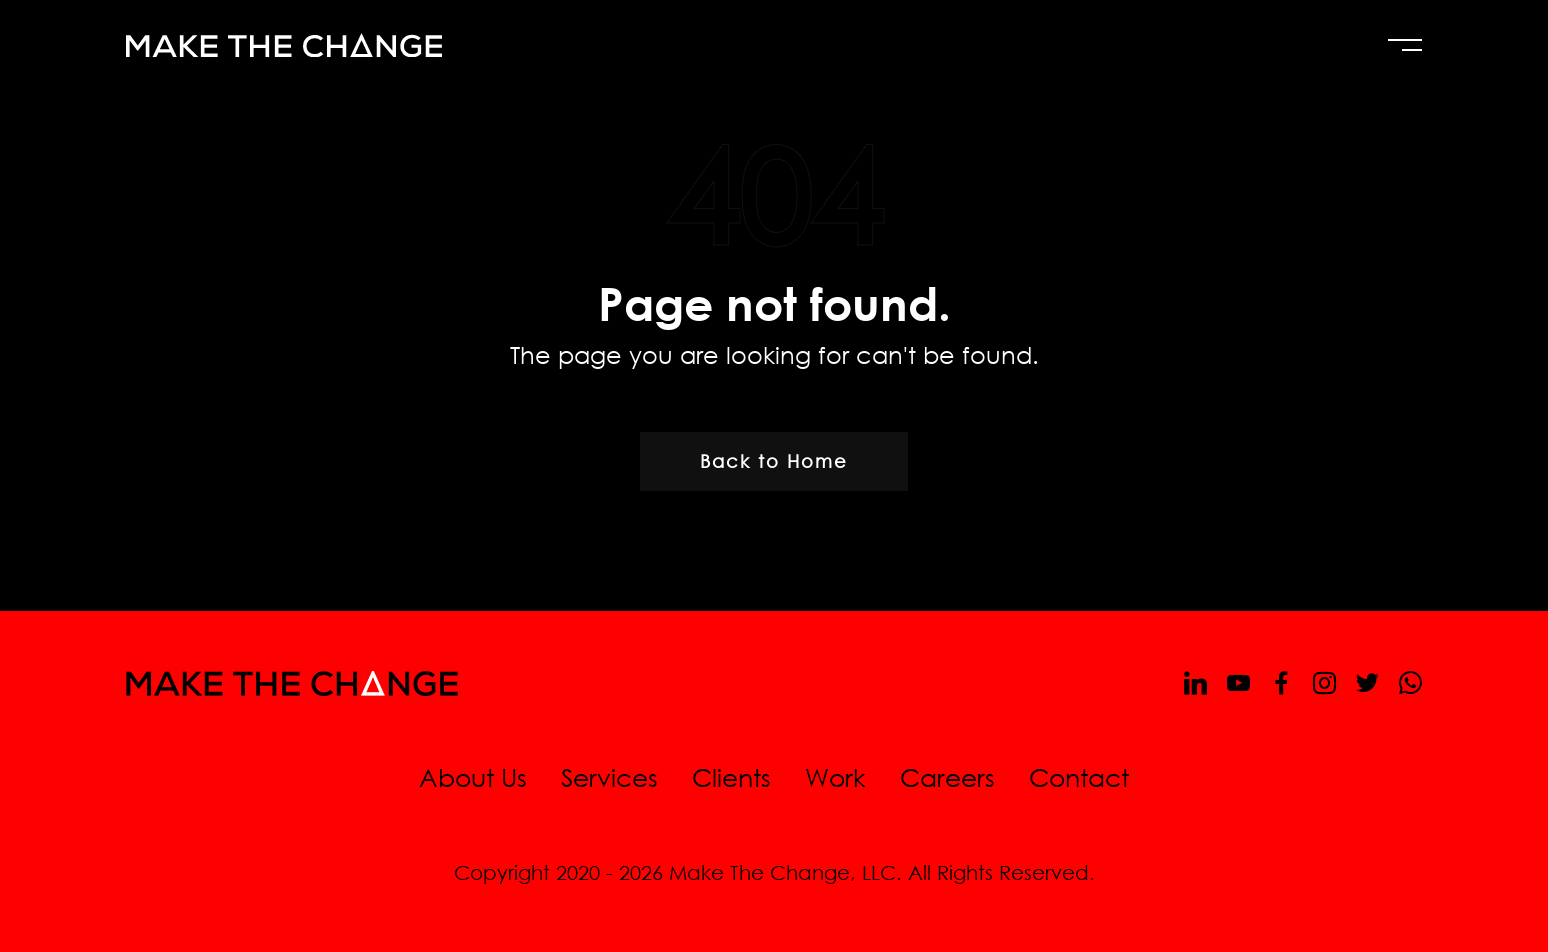  I want to click on Services, so click(609, 776).